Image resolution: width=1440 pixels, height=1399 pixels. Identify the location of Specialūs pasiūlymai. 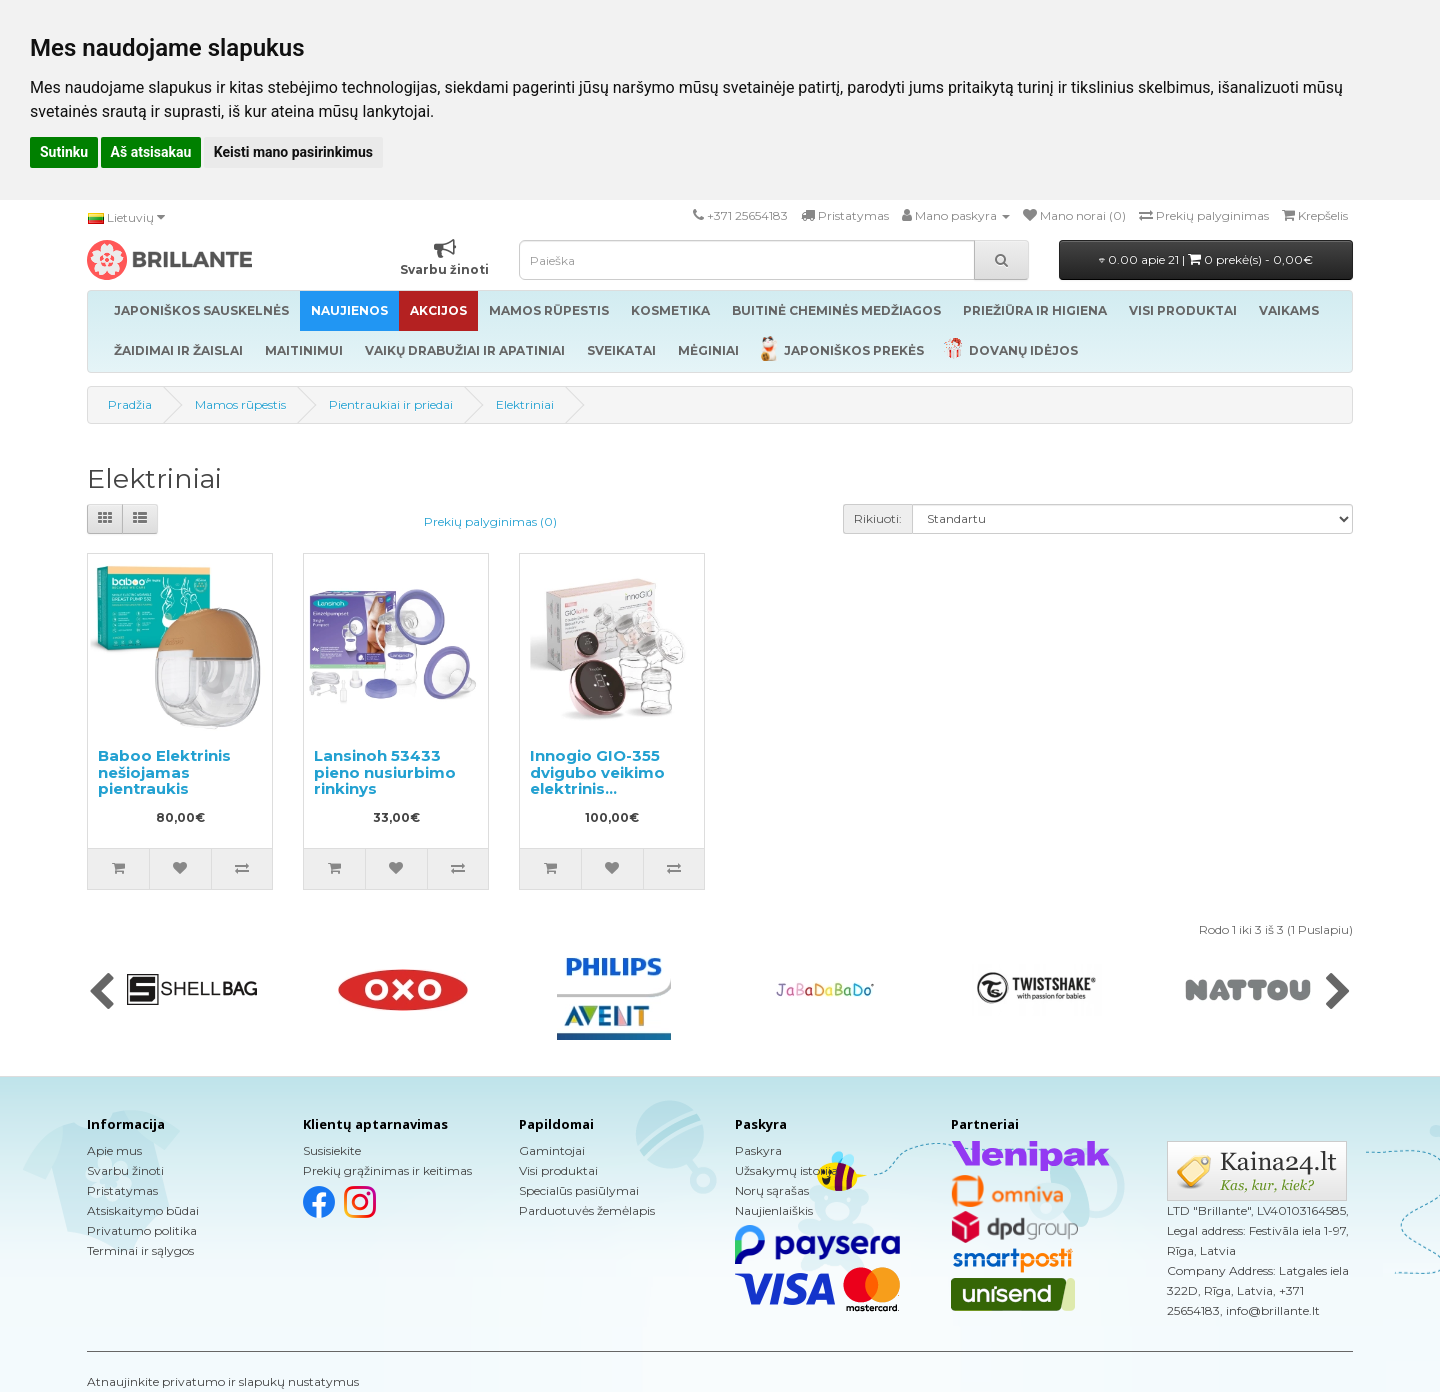
(579, 1190).